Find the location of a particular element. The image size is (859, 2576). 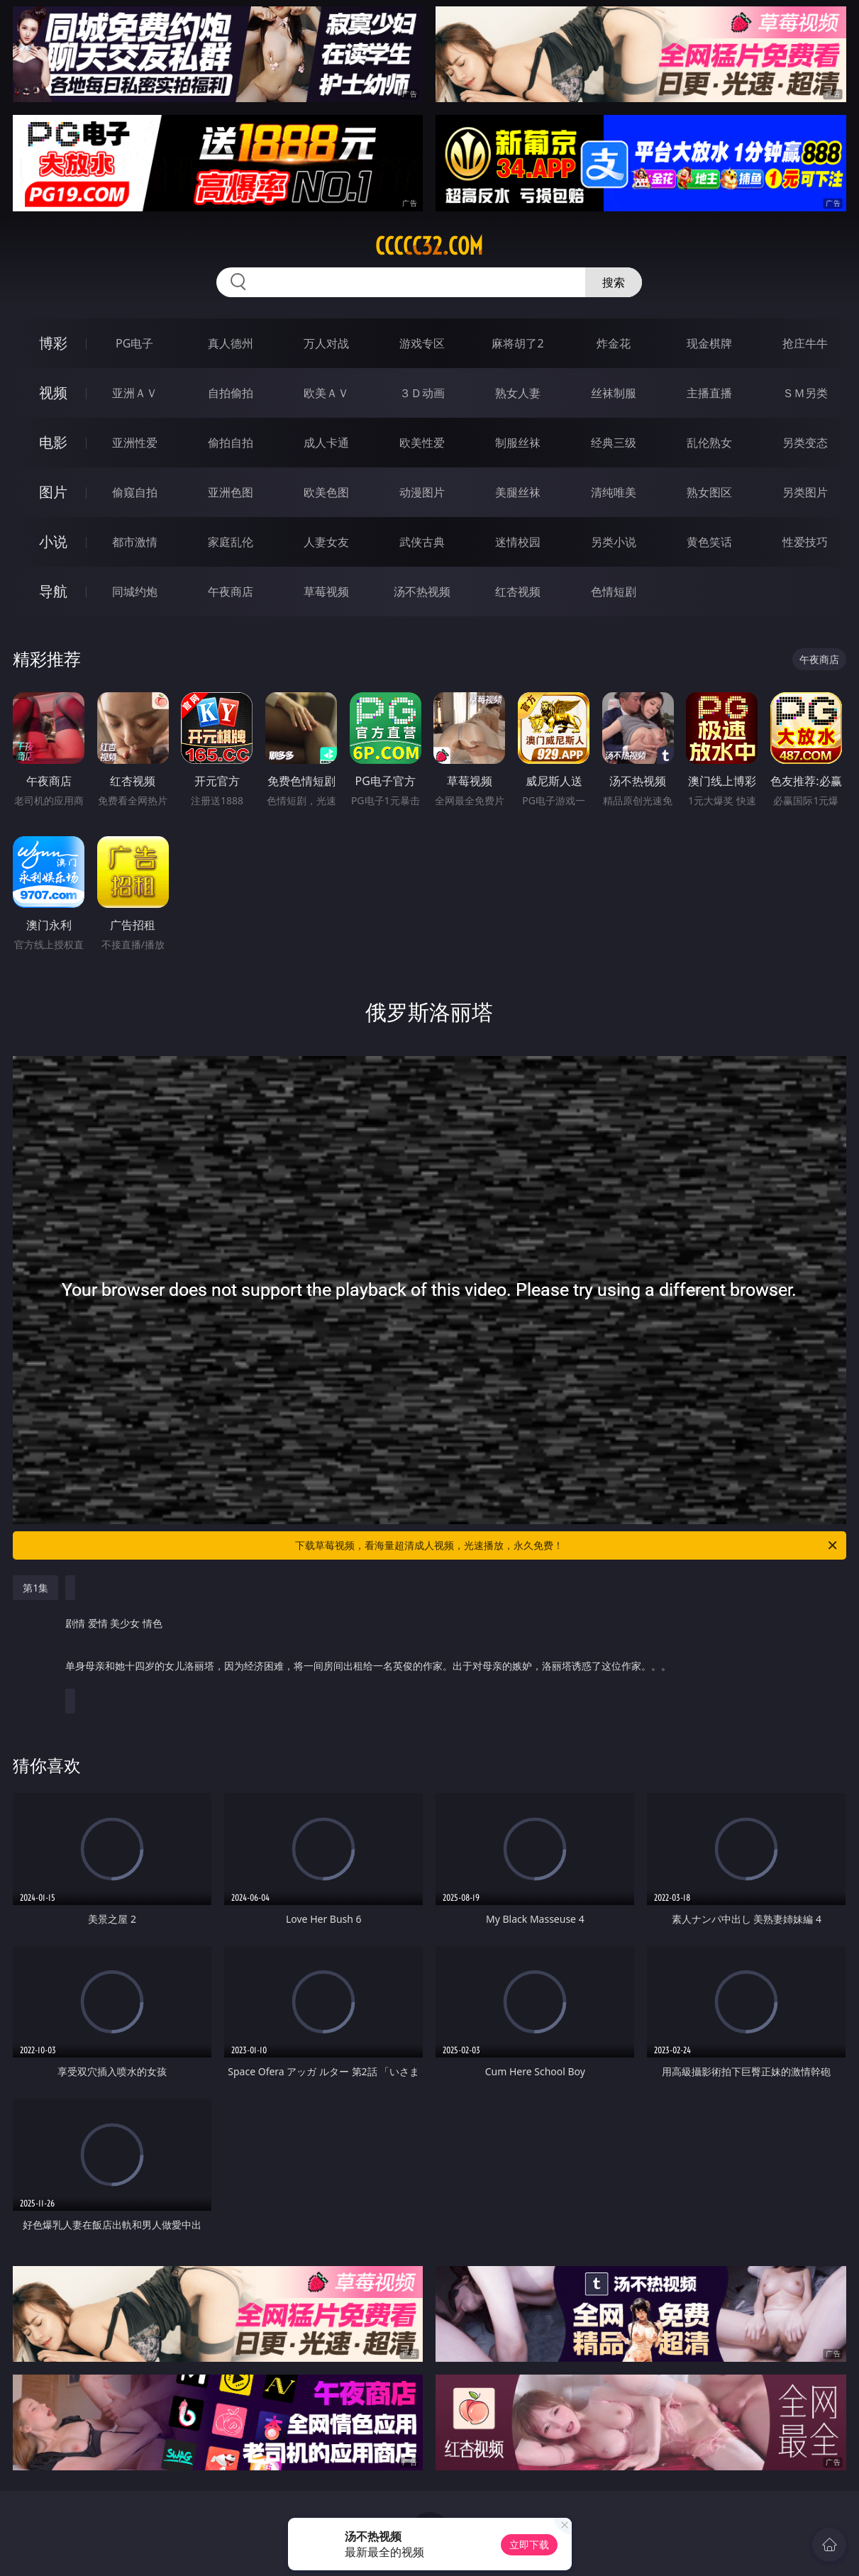

搜索 is located at coordinates (613, 282).